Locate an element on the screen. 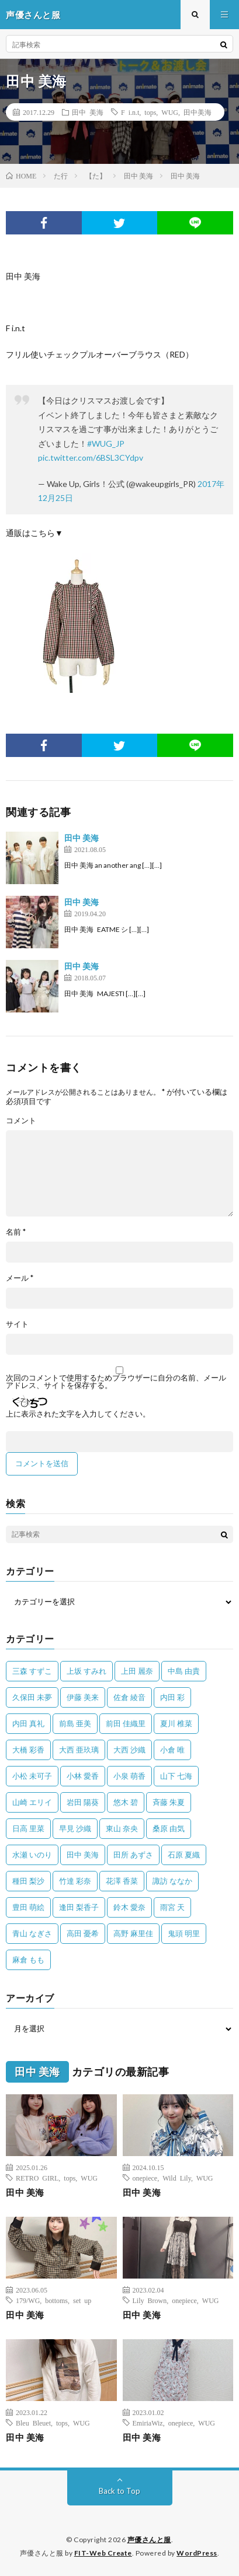 Image resolution: width=239 pixels, height=2576 pixels. 大西 亜玖璃 [大西 亜玖璃 (83個の項目)] is located at coordinates (79, 1749).